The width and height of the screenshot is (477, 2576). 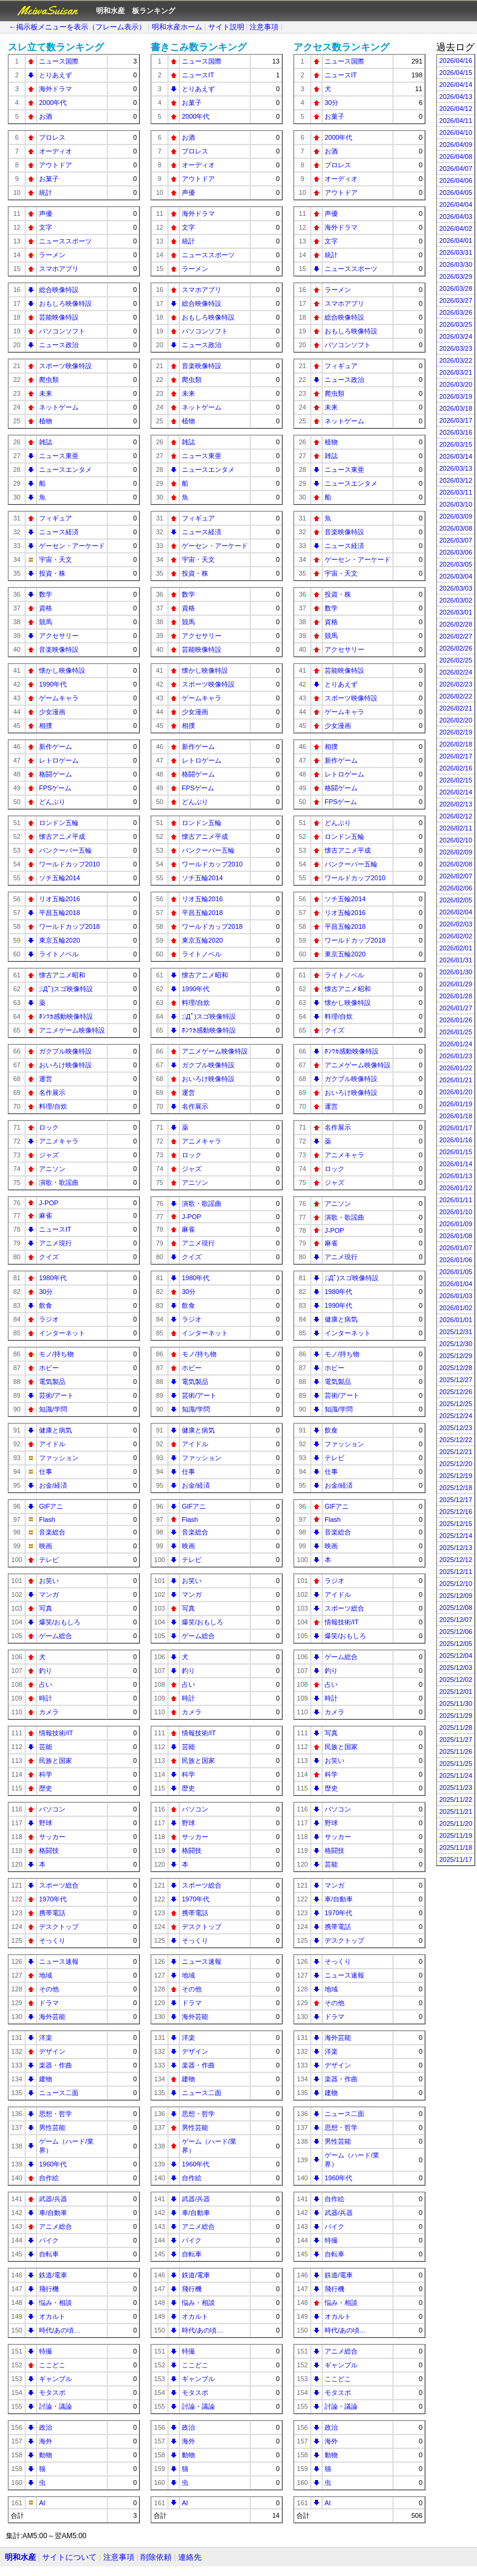 I want to click on 宇宙・天文, so click(x=55, y=559).